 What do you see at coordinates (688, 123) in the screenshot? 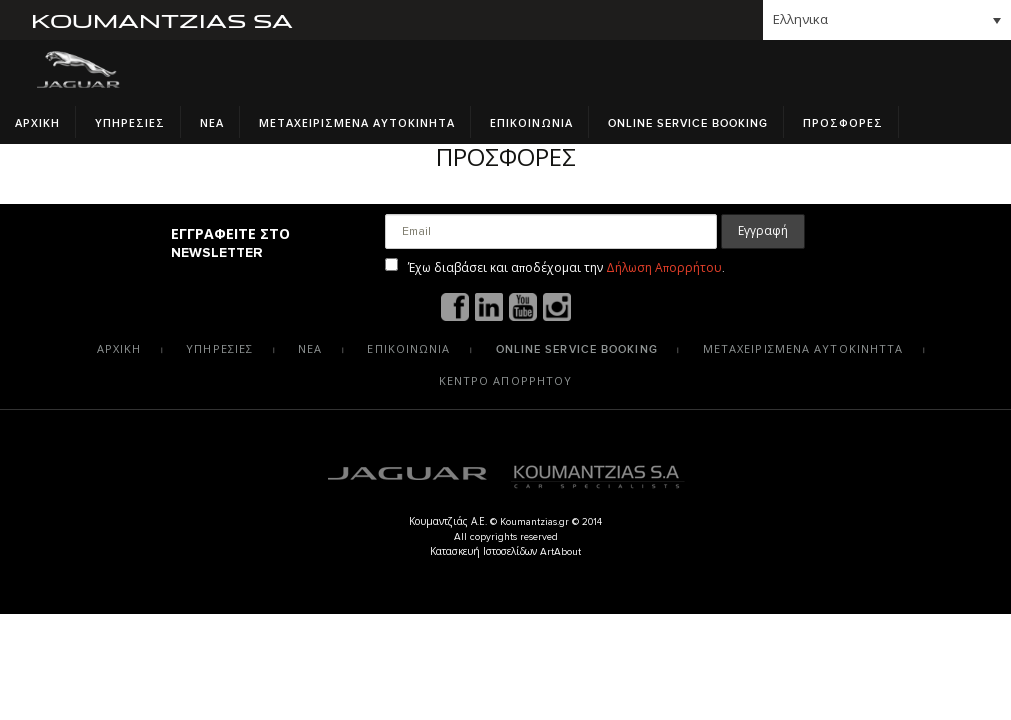
I see `Online Service Booking` at bounding box center [688, 123].